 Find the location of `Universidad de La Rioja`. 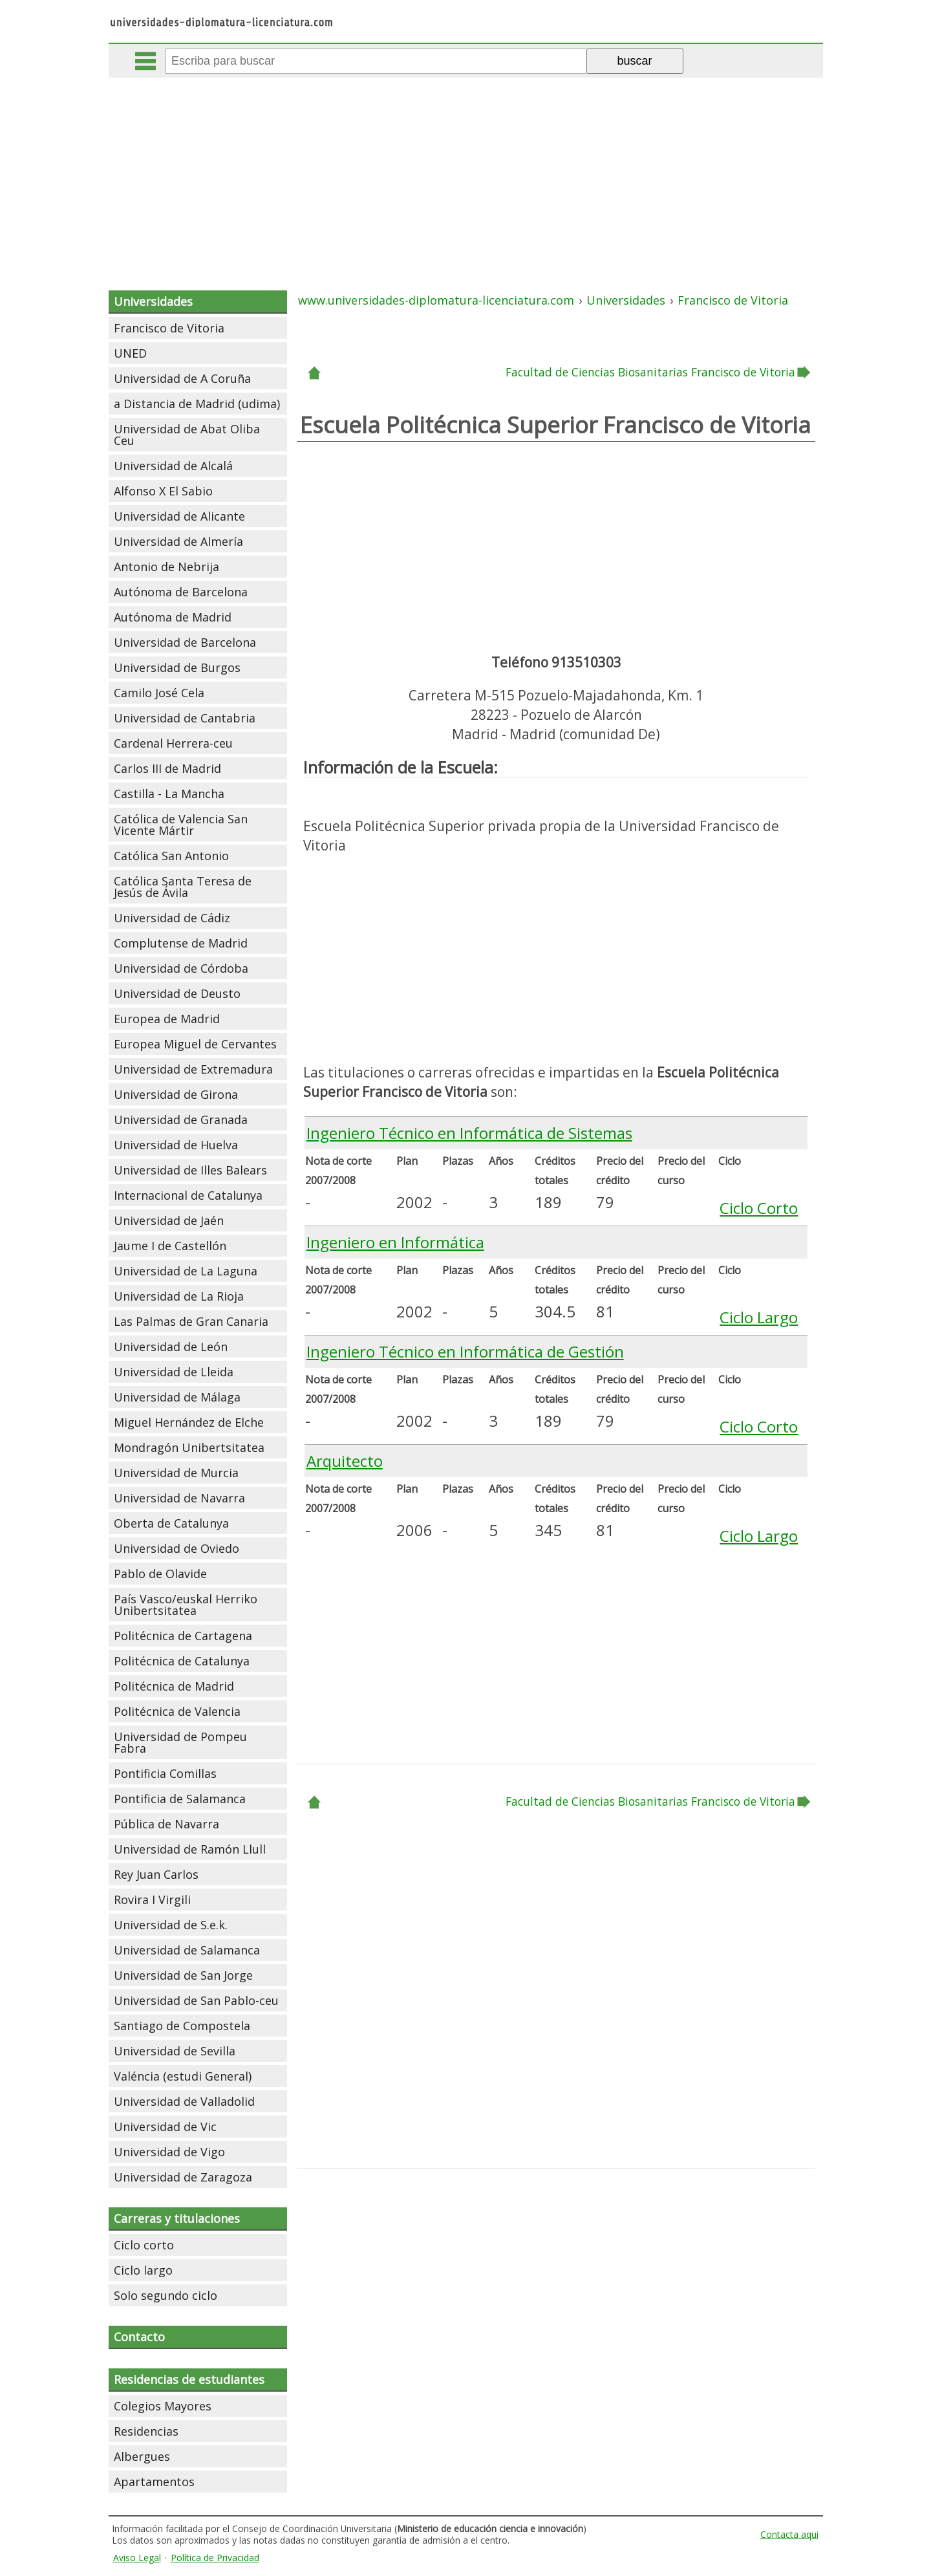

Universidad de La Rioja is located at coordinates (179, 1296).